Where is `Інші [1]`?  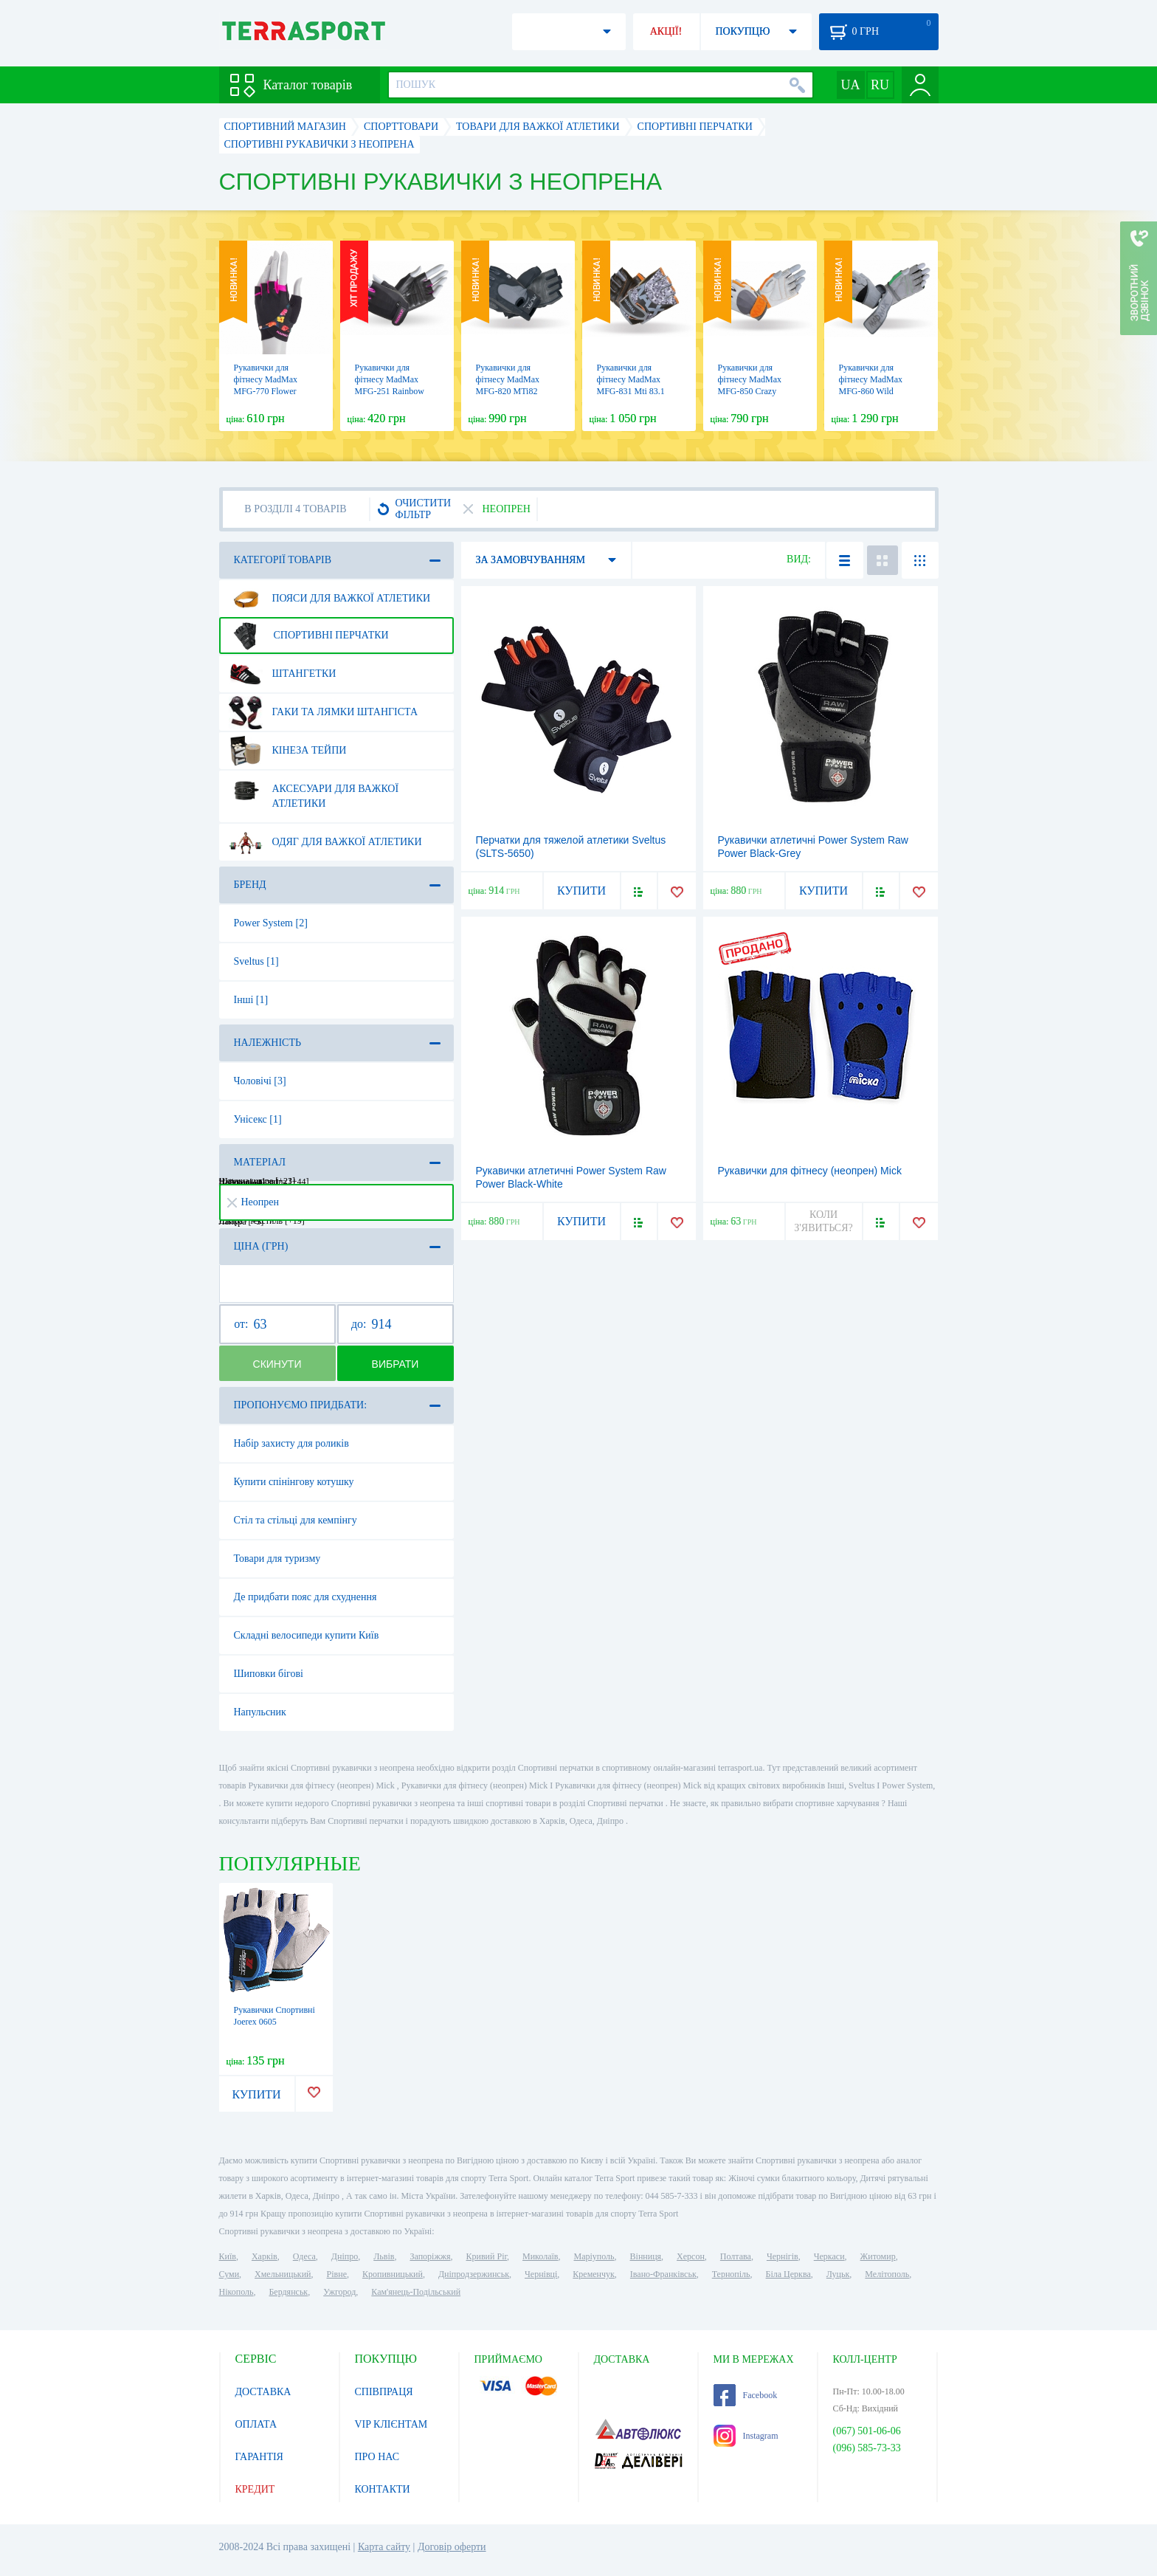 Інші [1] is located at coordinates (251, 999).